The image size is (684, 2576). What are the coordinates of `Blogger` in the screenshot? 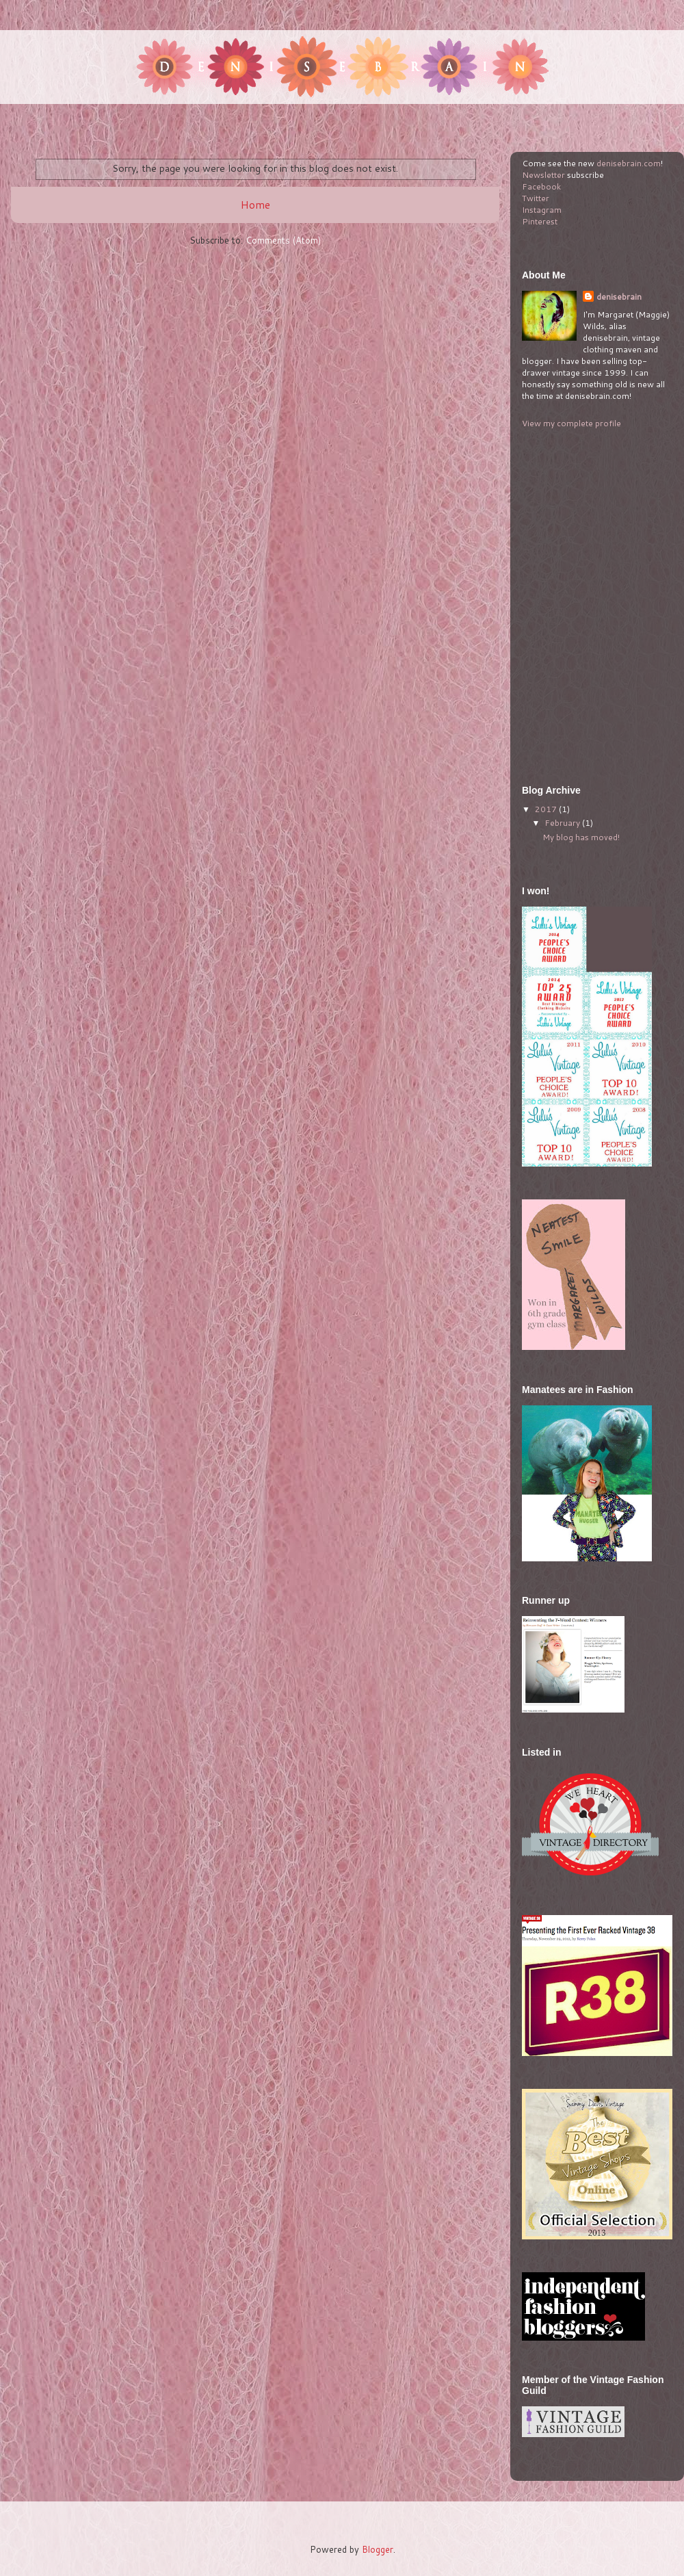 It's located at (377, 2549).